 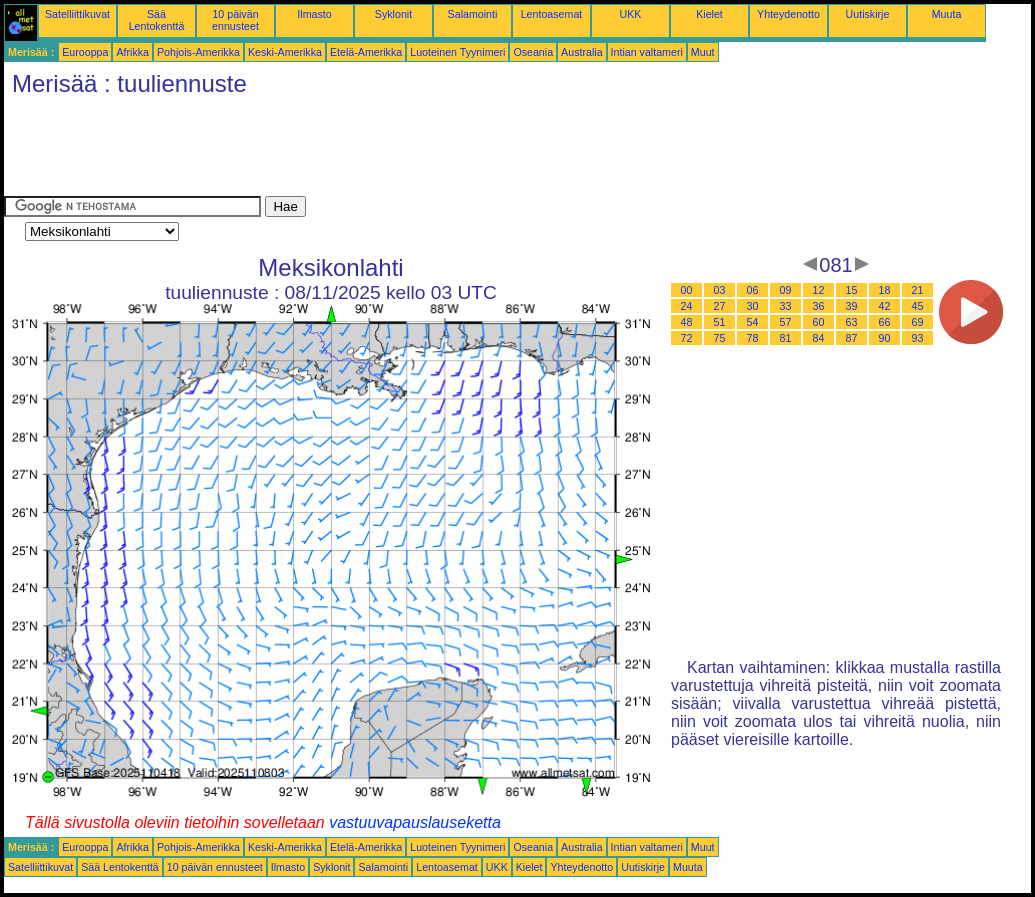 What do you see at coordinates (720, 290) in the screenshot?
I see `03` at bounding box center [720, 290].